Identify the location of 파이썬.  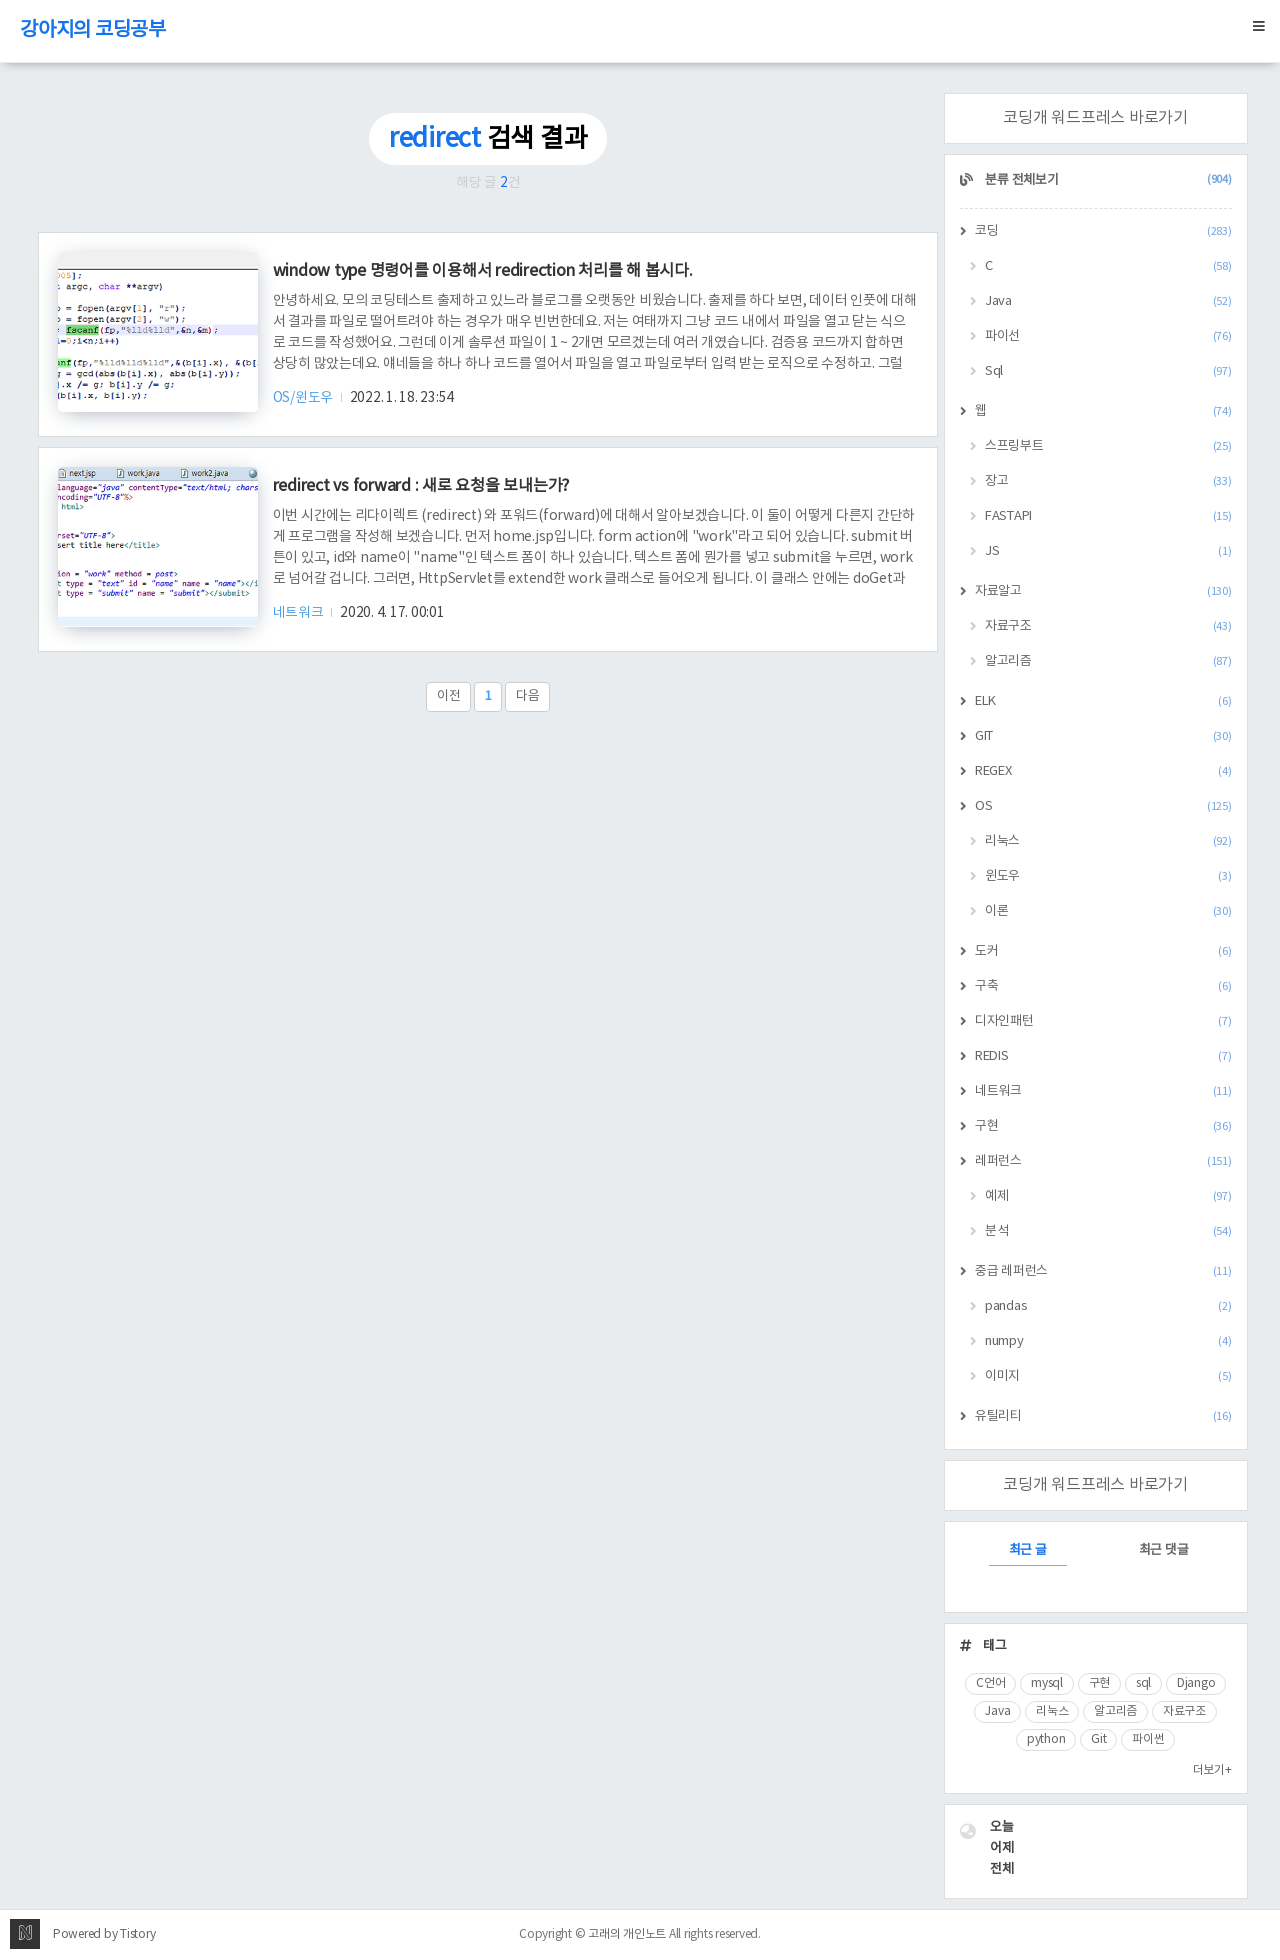
(1148, 1739).